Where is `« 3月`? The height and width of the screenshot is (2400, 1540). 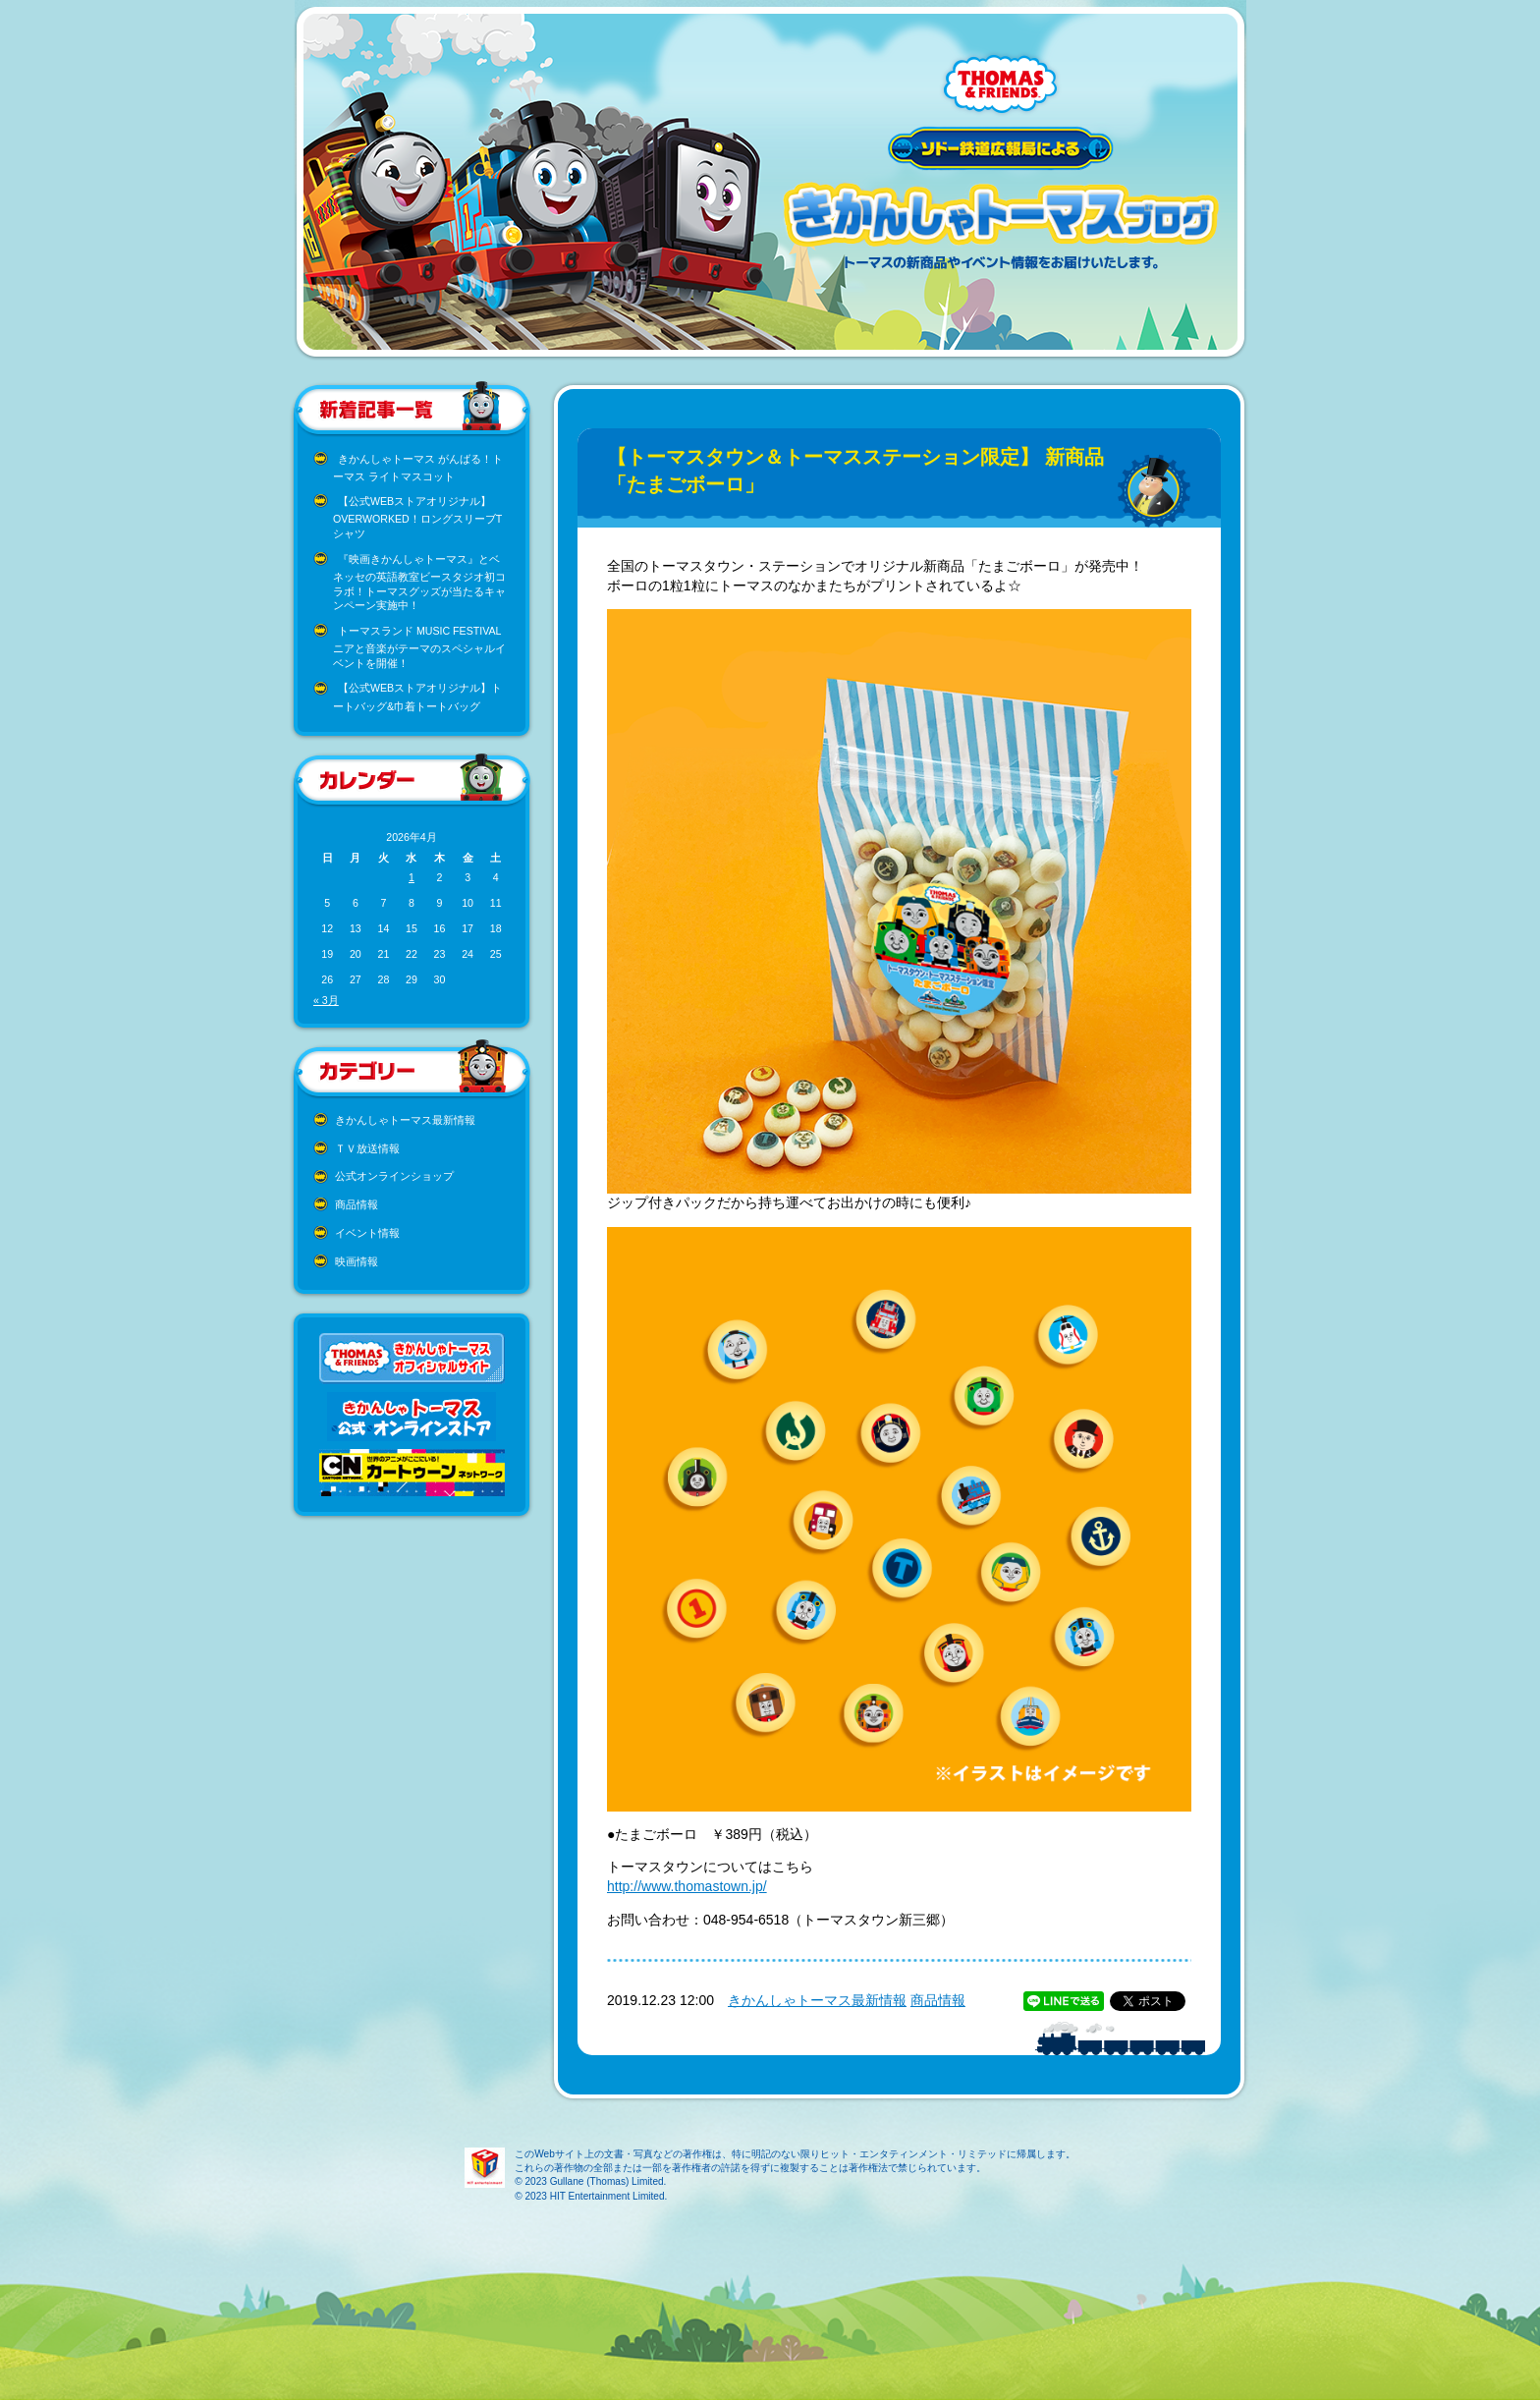
« 3月 is located at coordinates (326, 1000).